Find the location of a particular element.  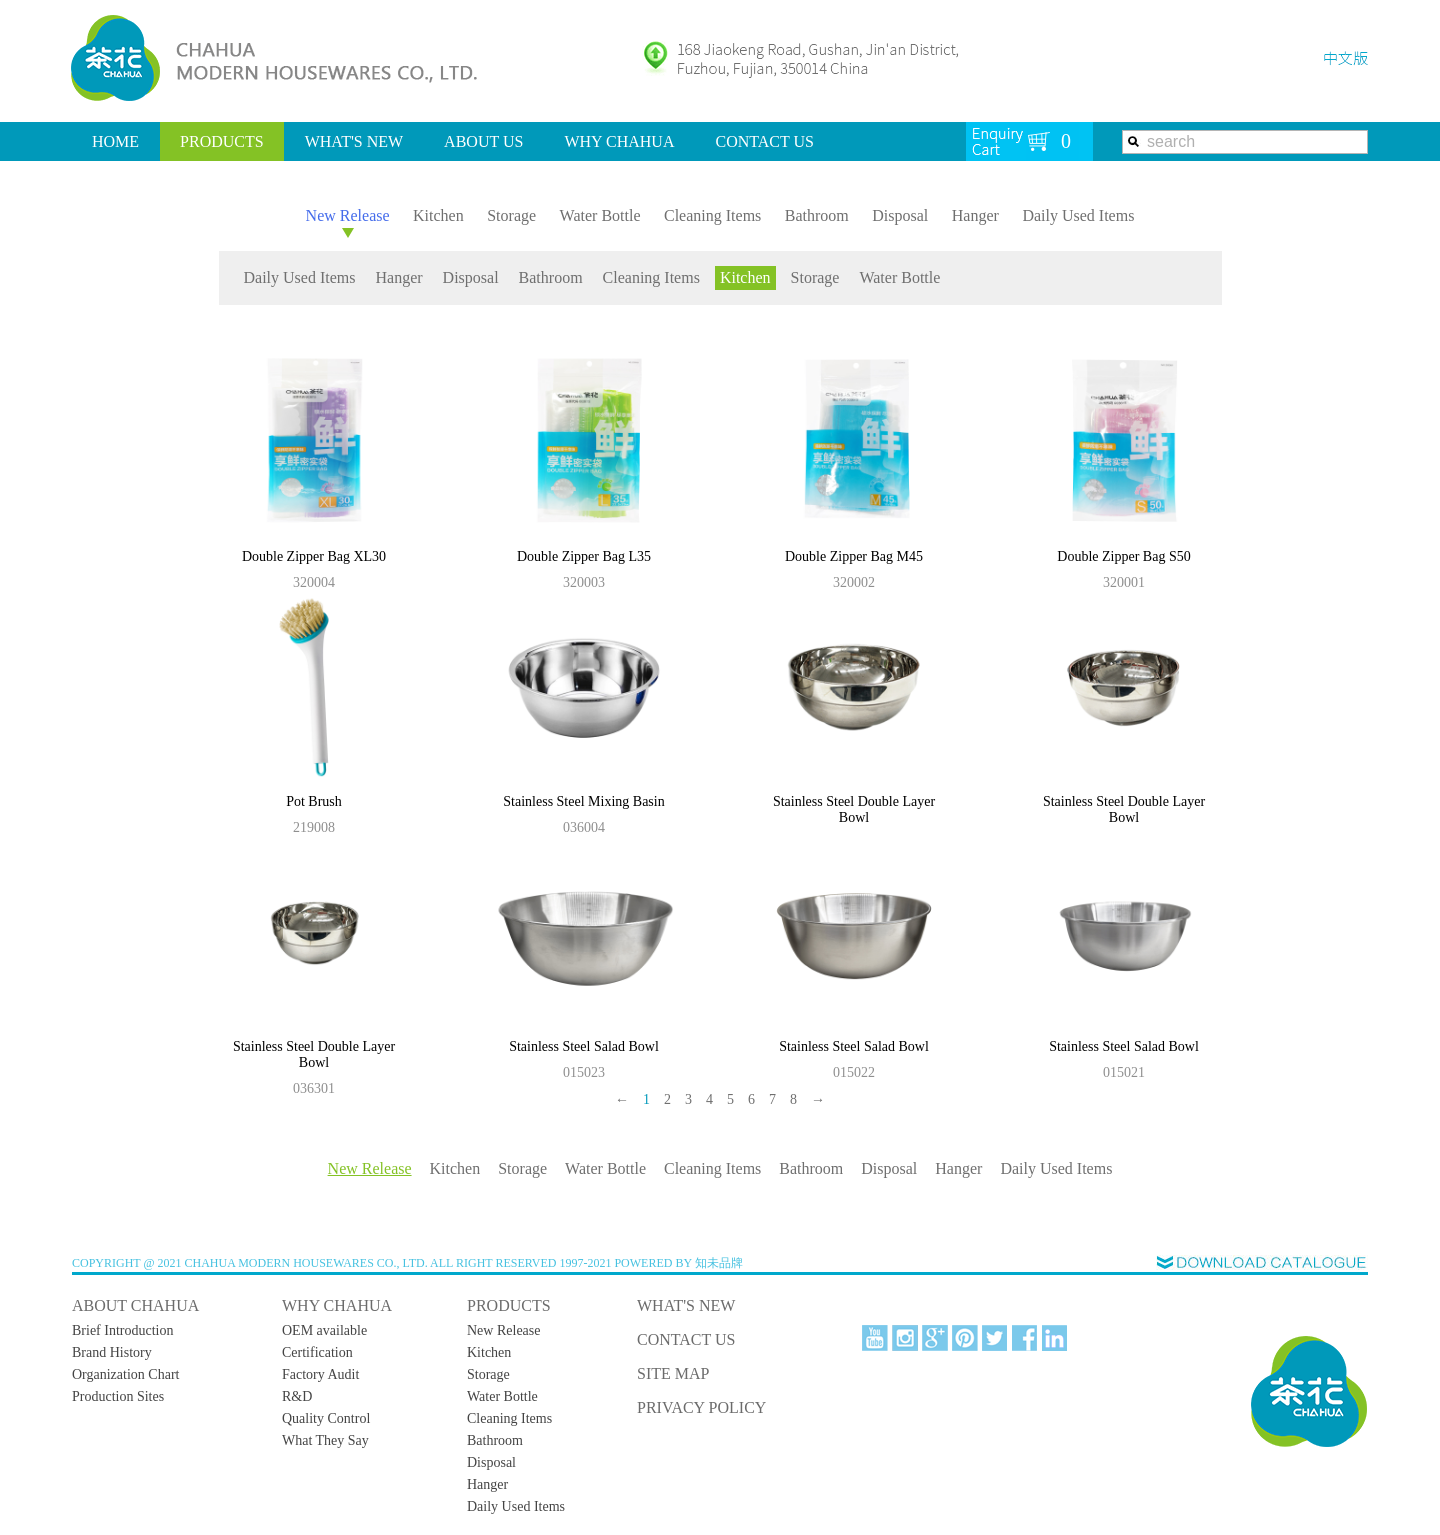

ABOUT US is located at coordinates (483, 141).